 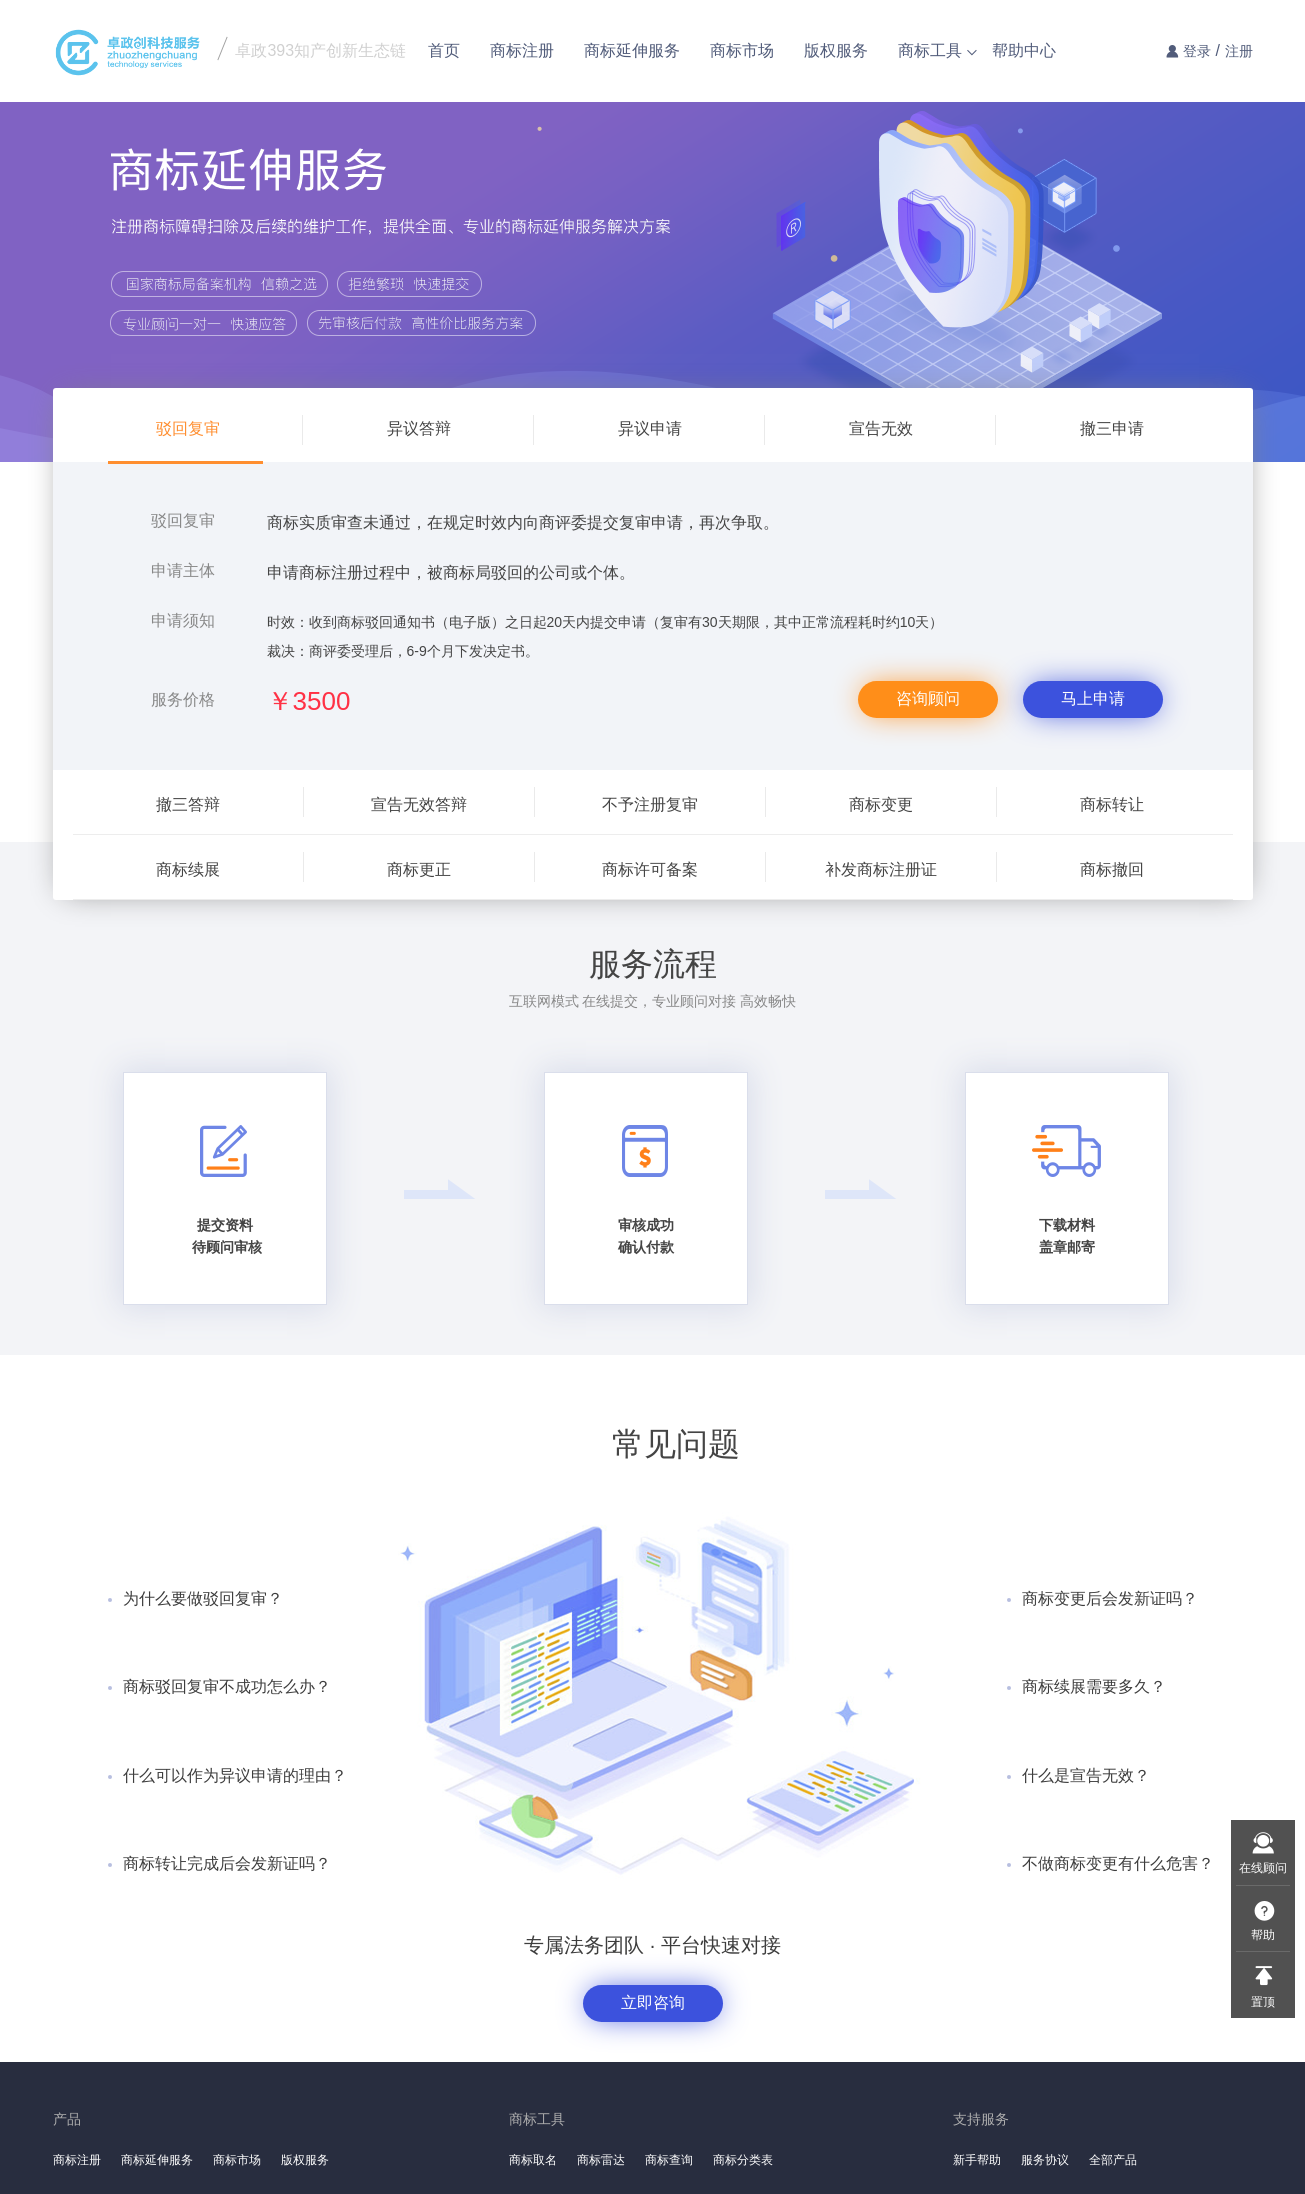 What do you see at coordinates (1263, 1868) in the screenshot?
I see `在线顾问` at bounding box center [1263, 1868].